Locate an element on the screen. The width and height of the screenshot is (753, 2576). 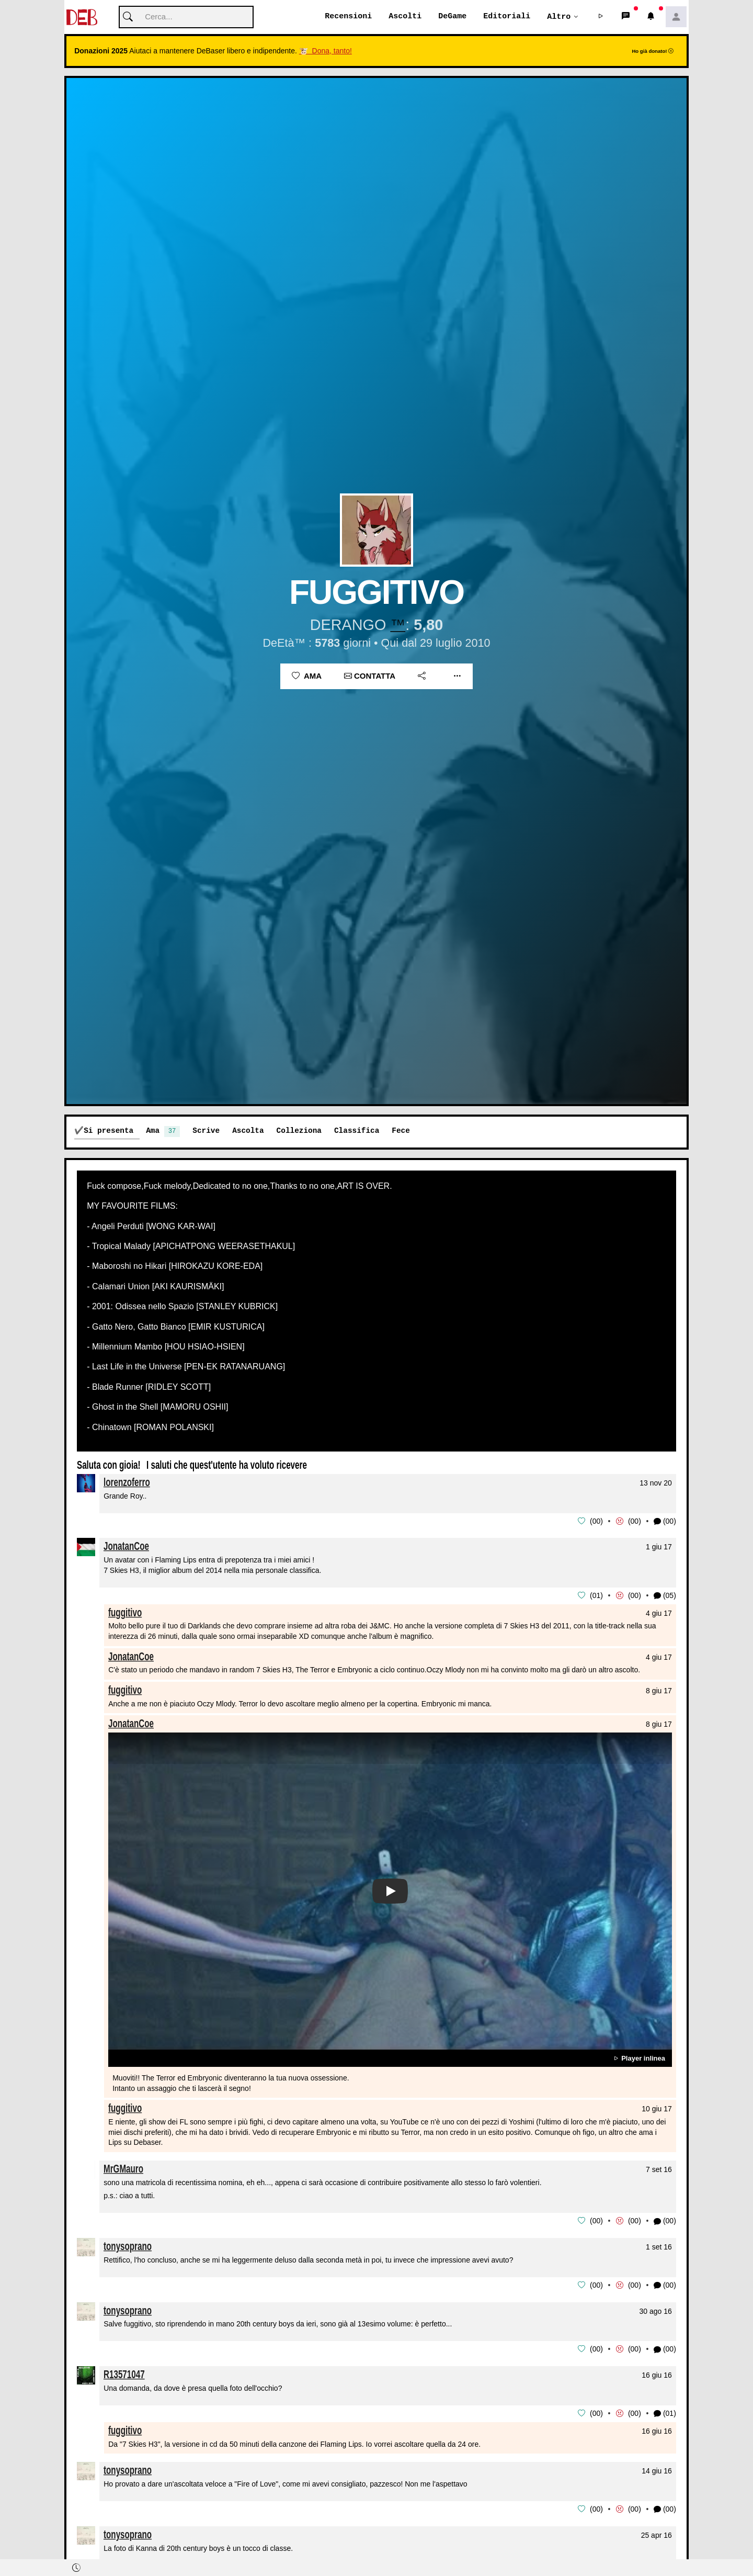
[Cerca] is located at coordinates (186, 17).